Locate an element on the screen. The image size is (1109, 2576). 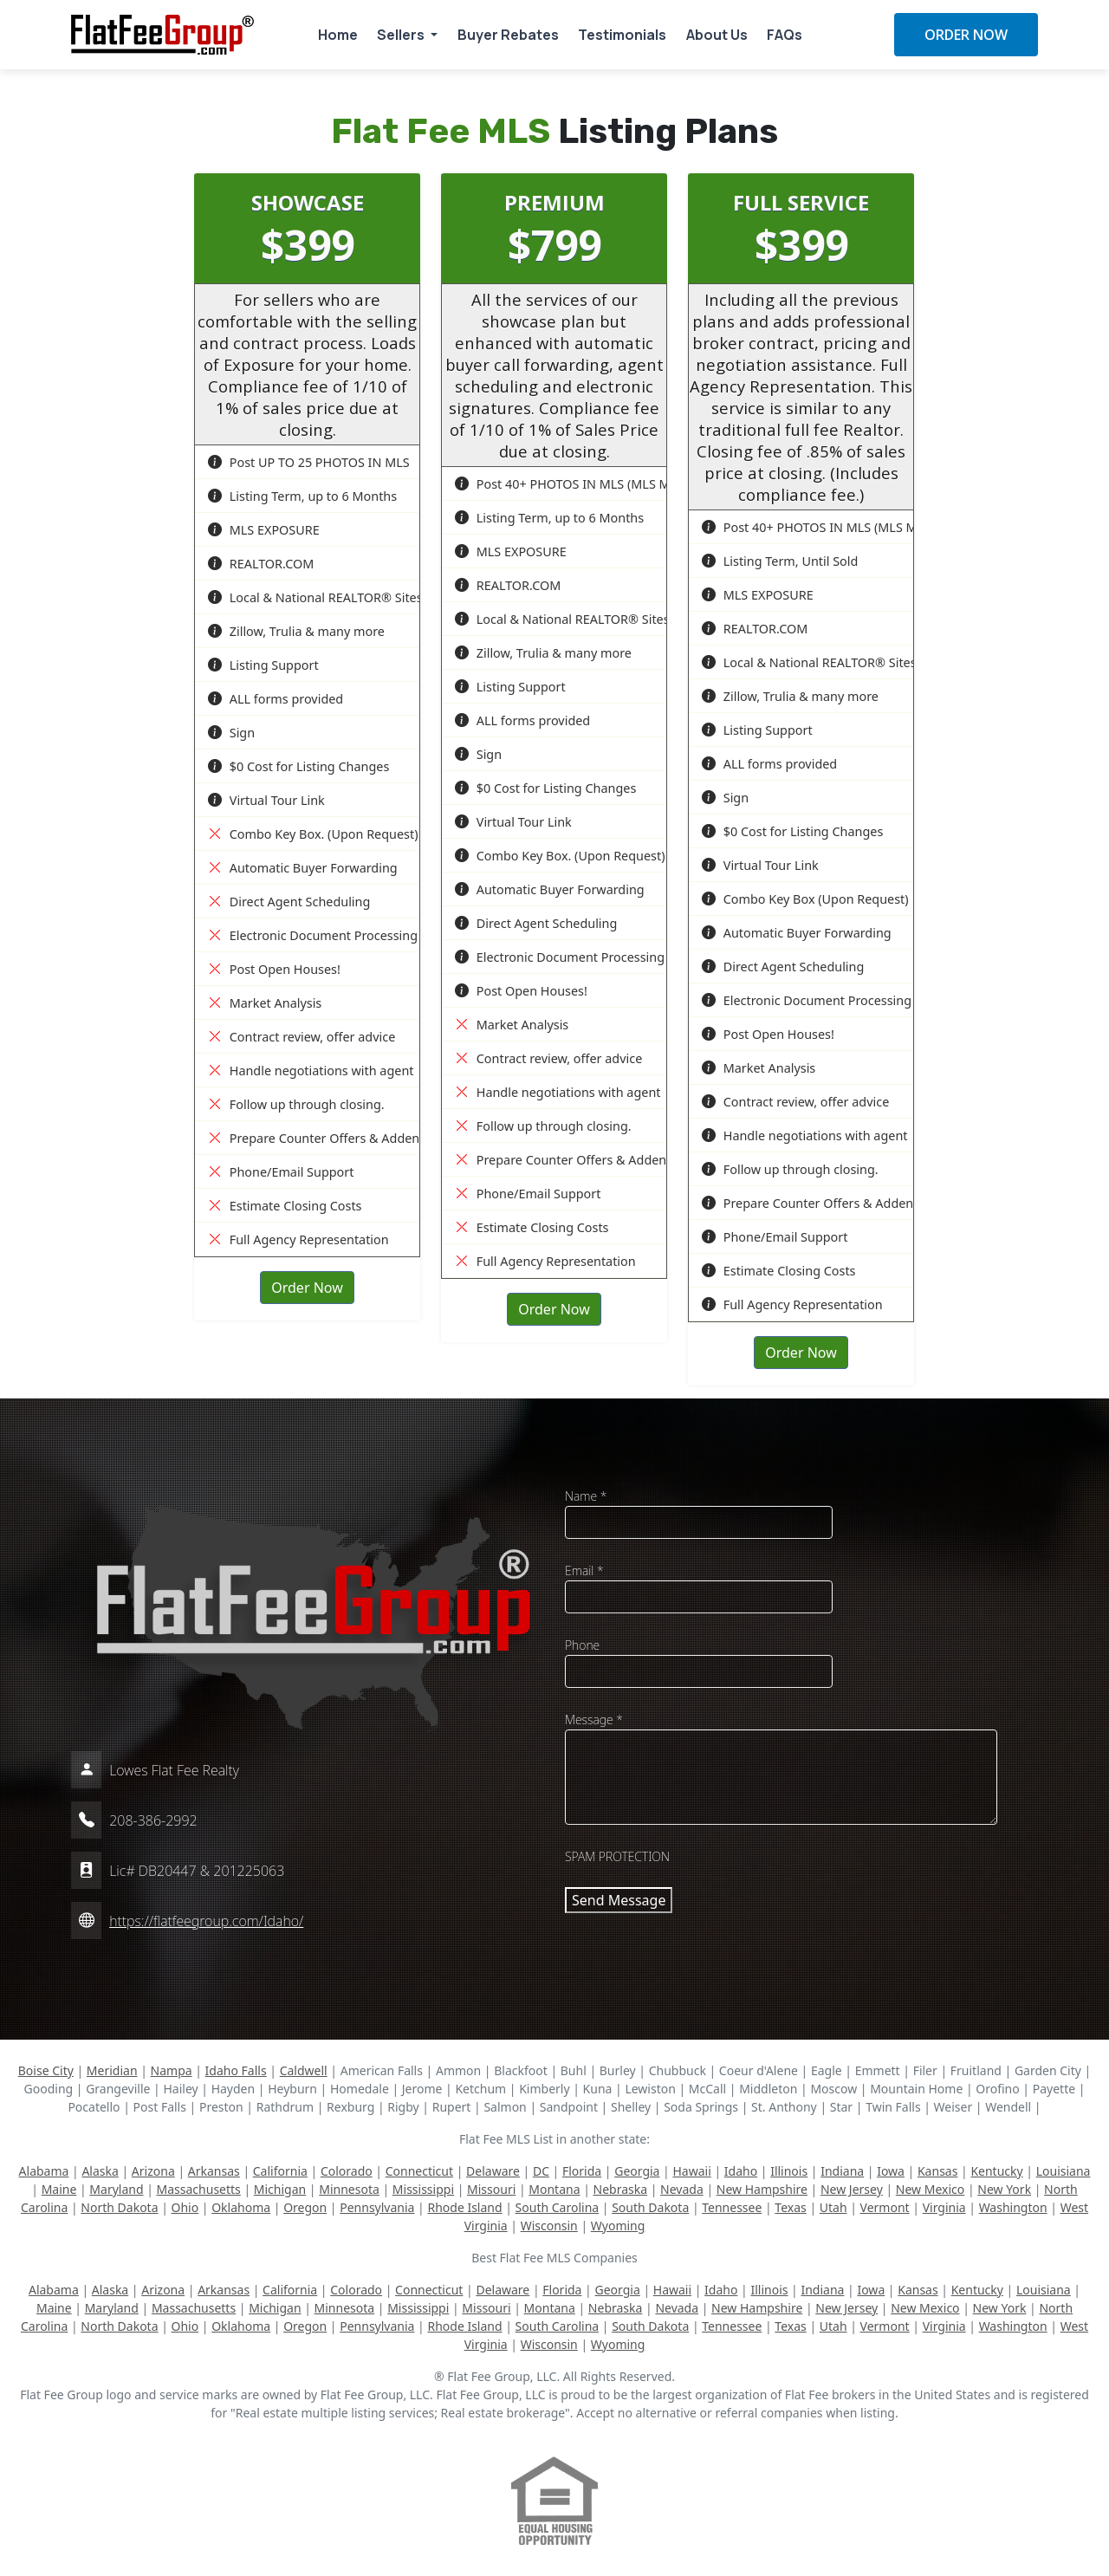
North Dakota is located at coordinates (119, 2207).